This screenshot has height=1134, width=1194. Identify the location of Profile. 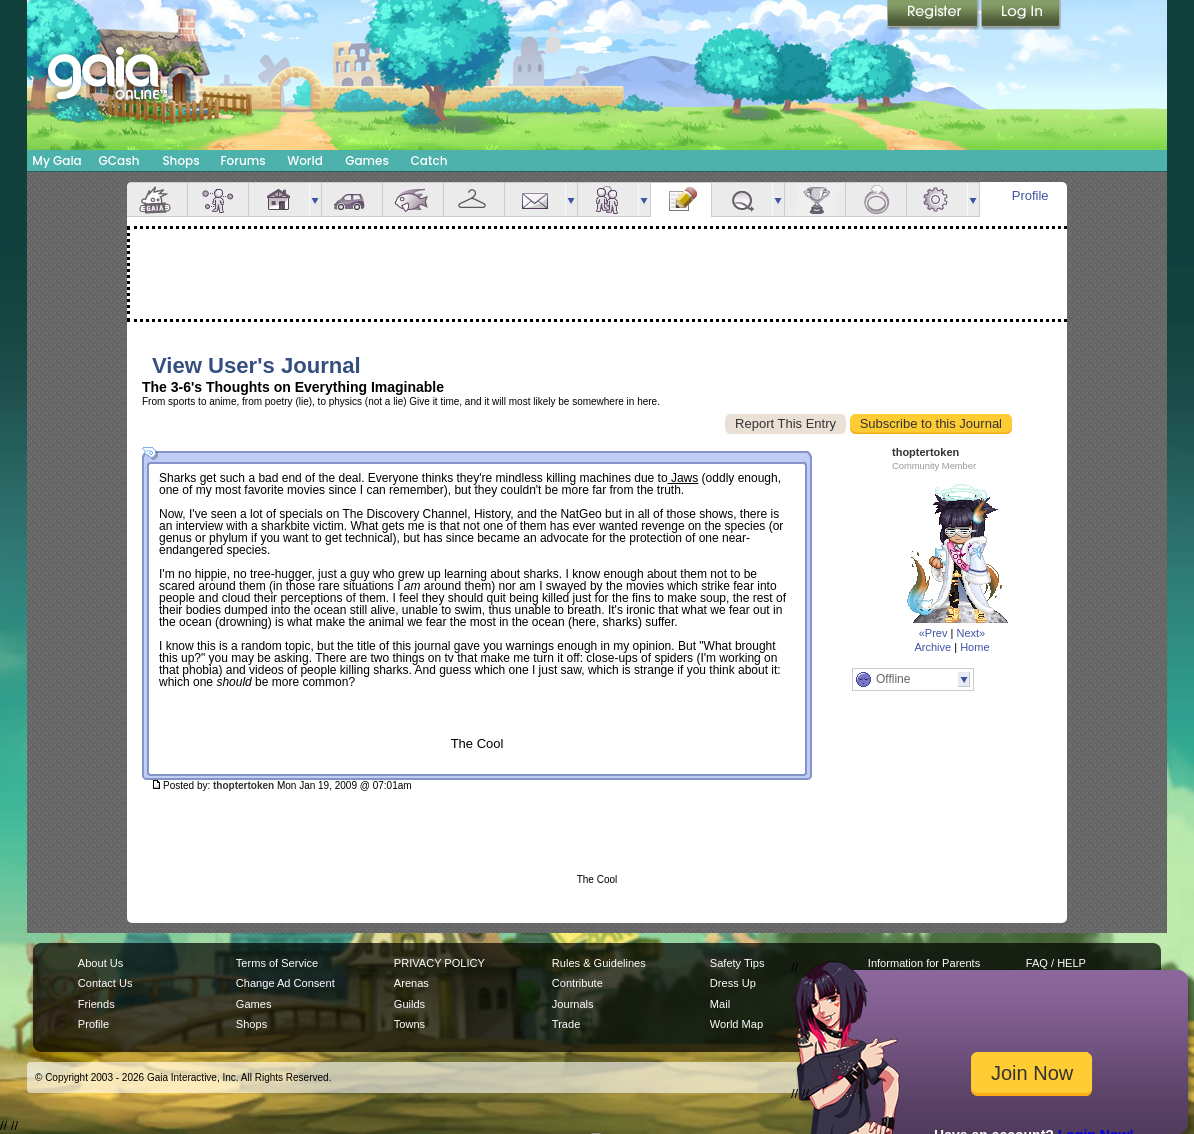
(1030, 195).